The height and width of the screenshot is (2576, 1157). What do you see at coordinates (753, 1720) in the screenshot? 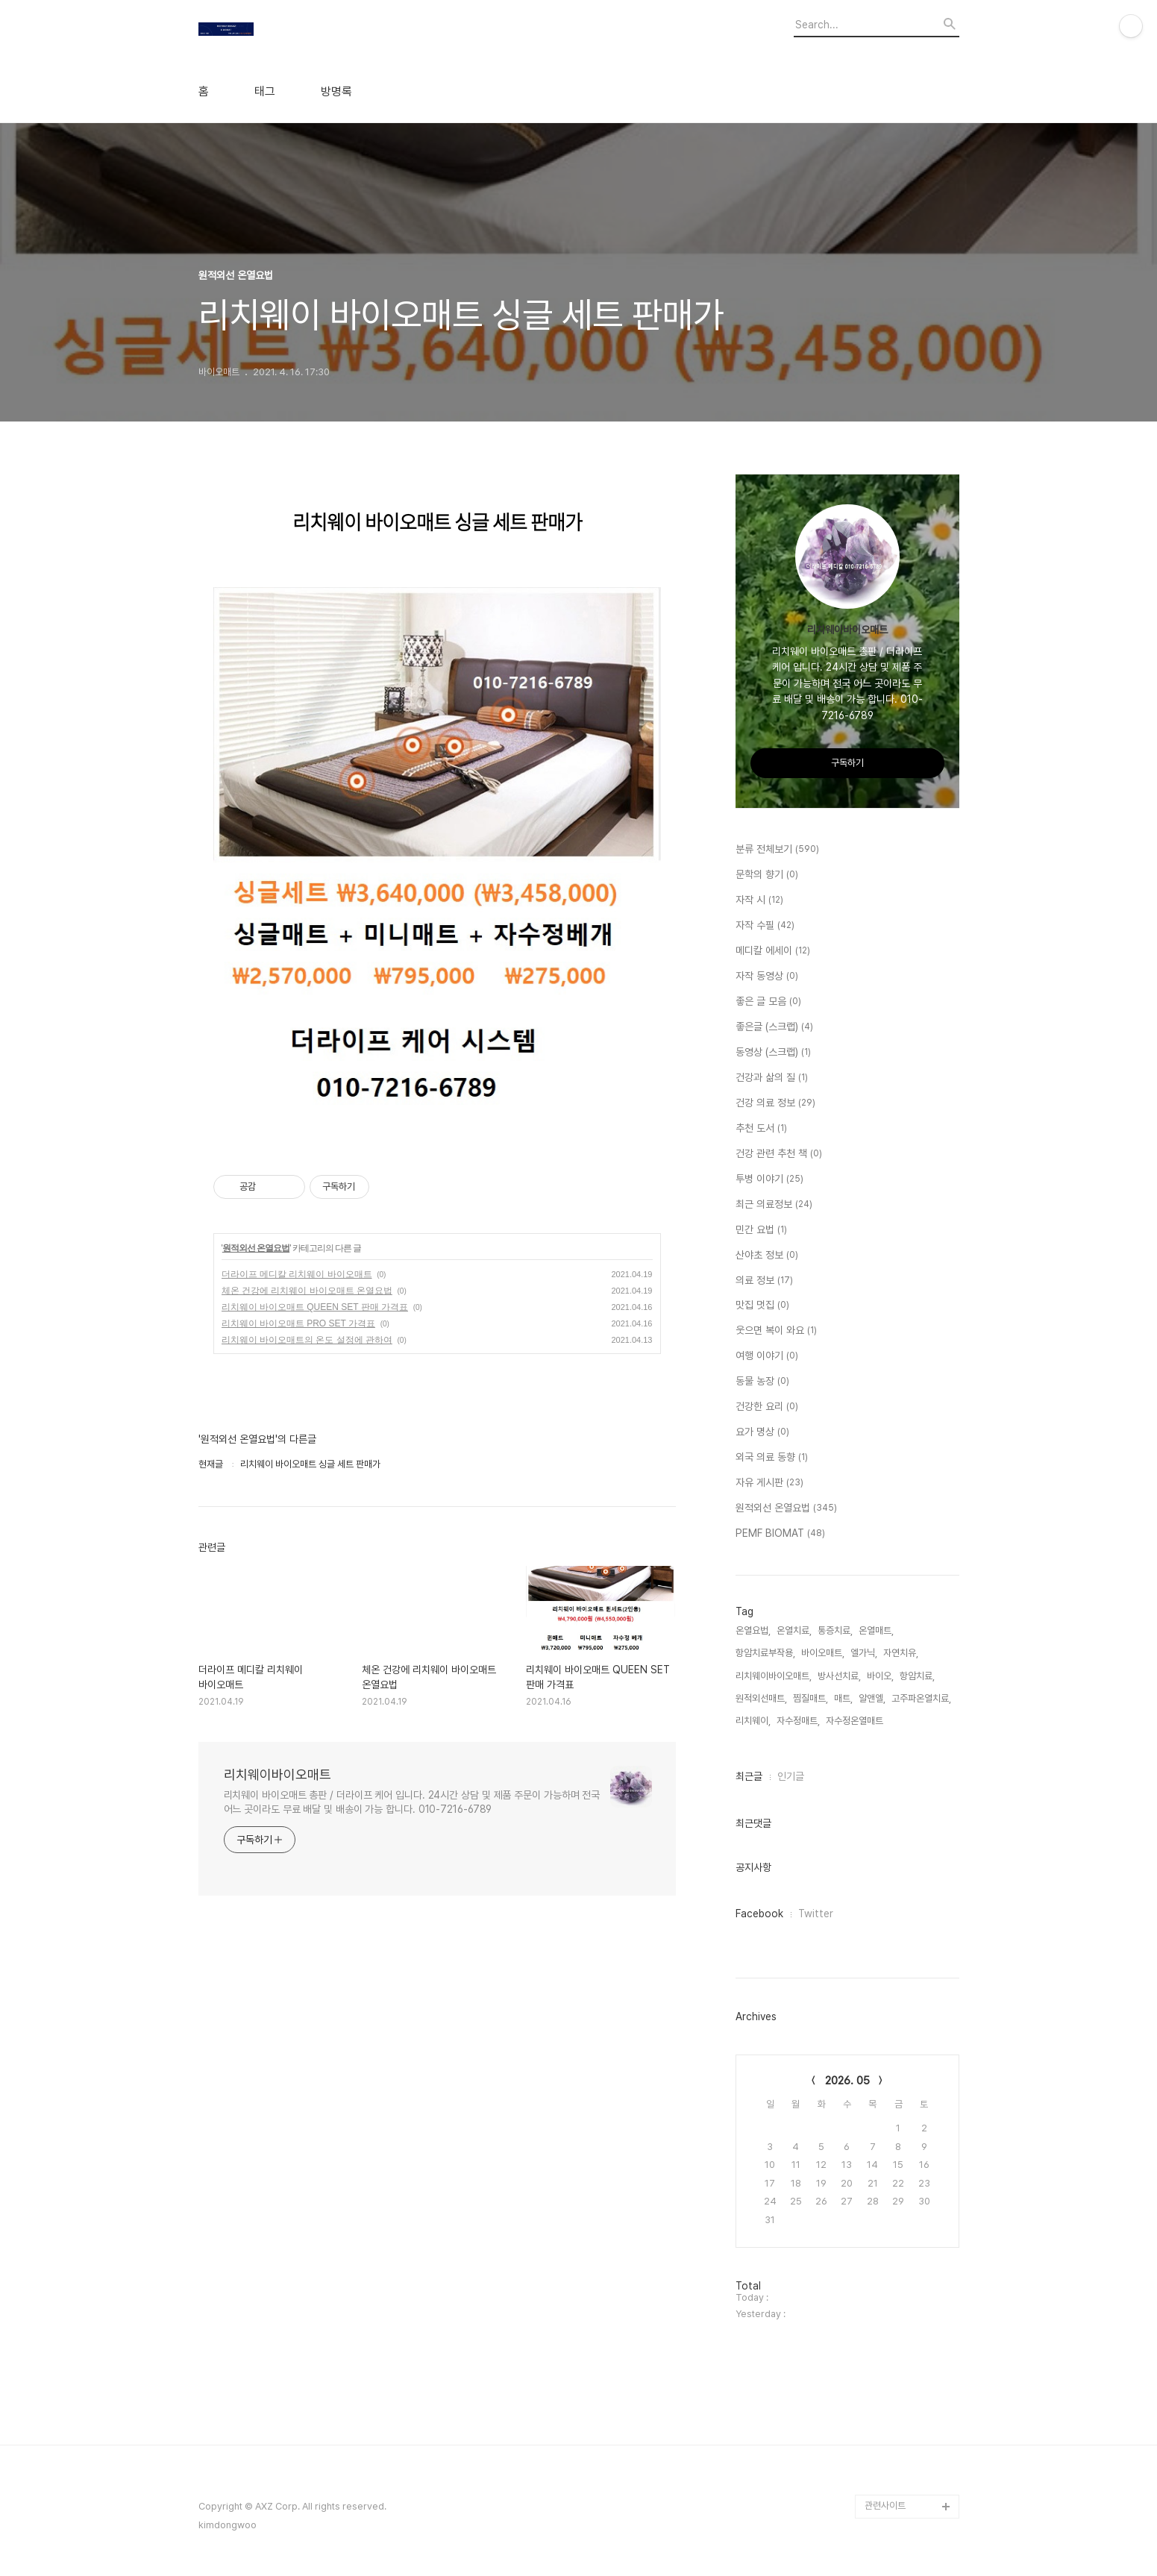
I see `리치웨이,` at bounding box center [753, 1720].